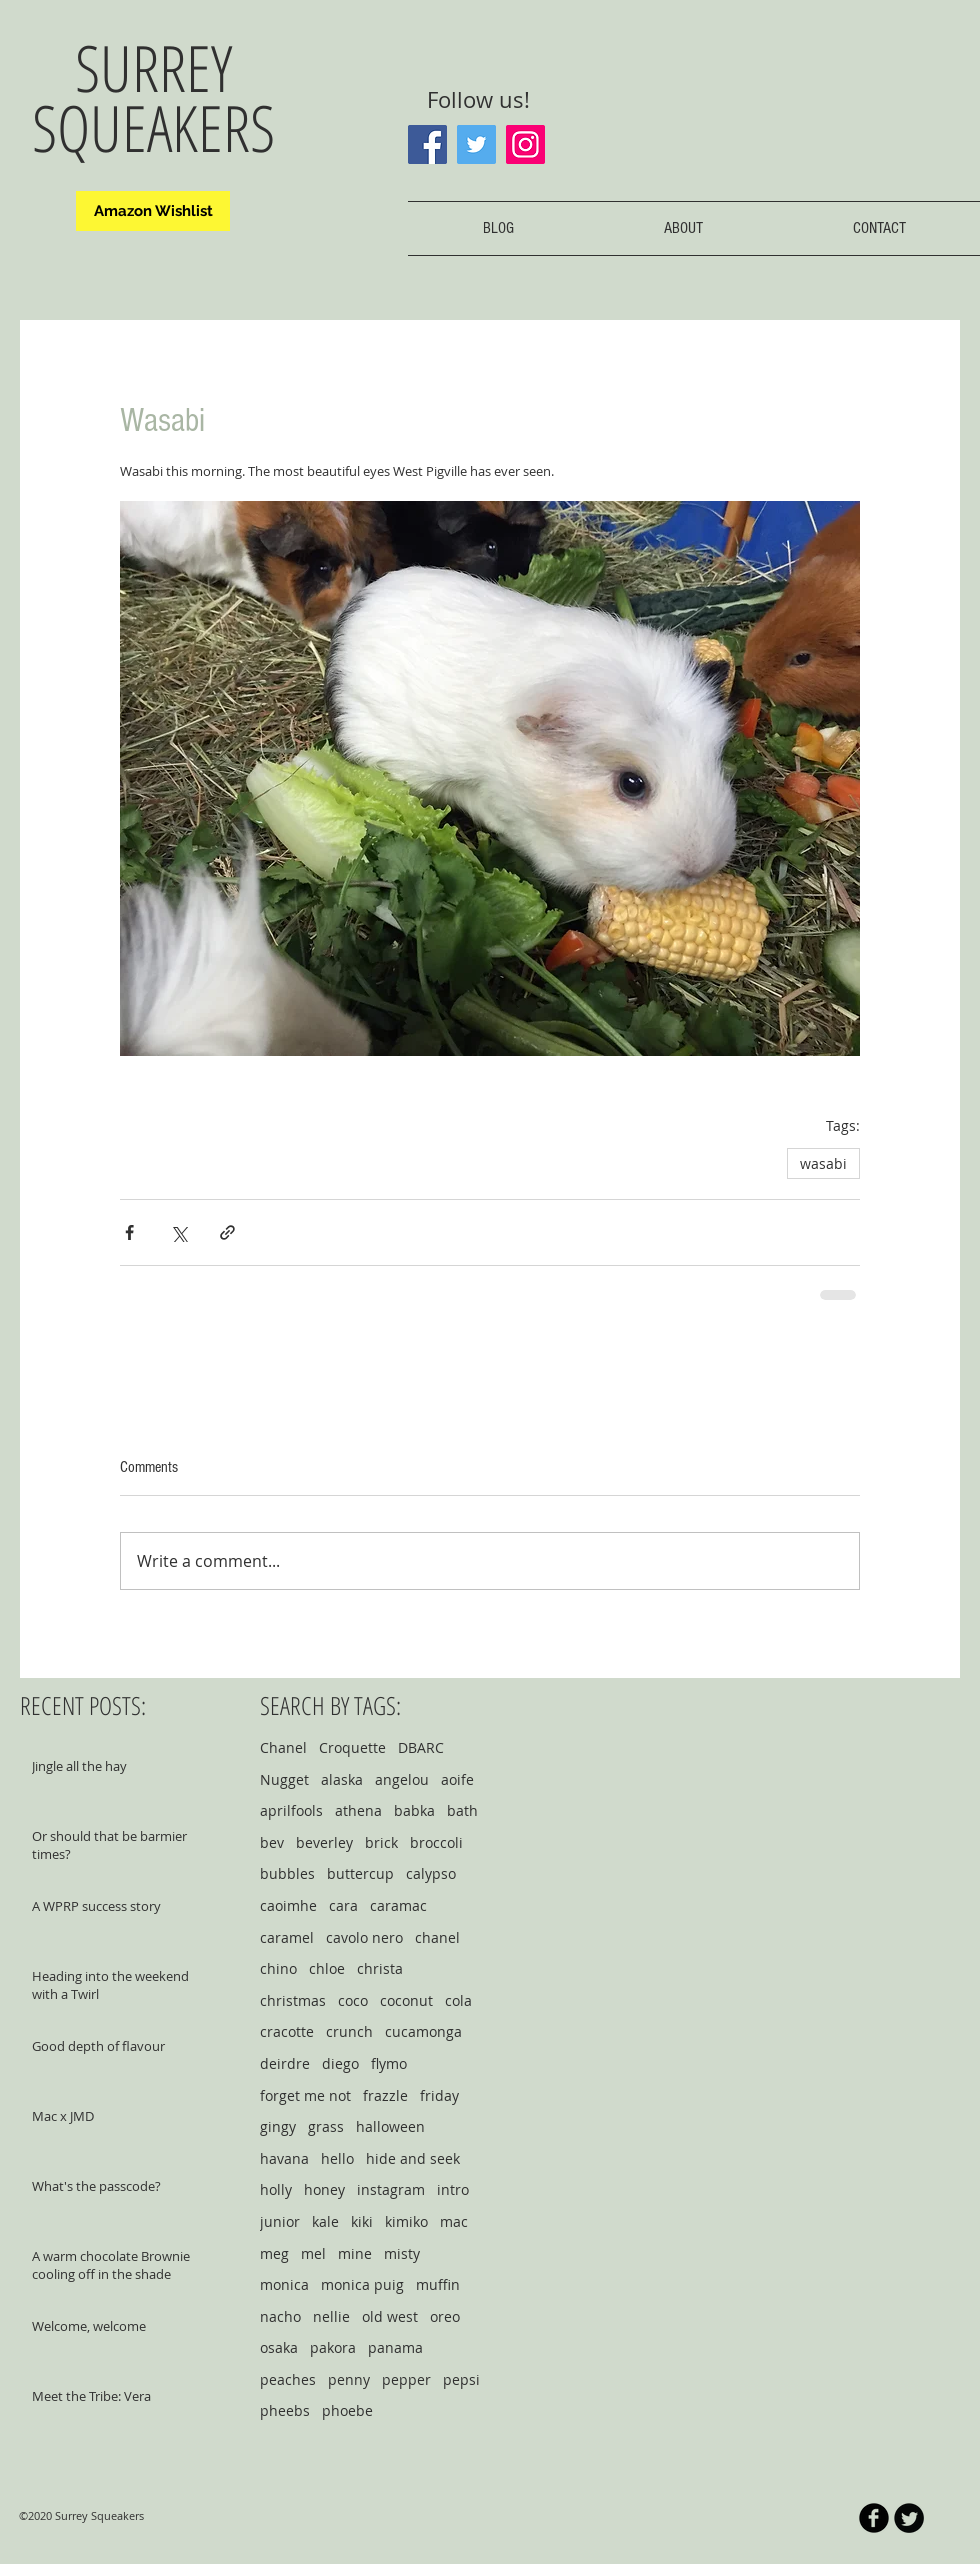  I want to click on halloween, so click(390, 2126).